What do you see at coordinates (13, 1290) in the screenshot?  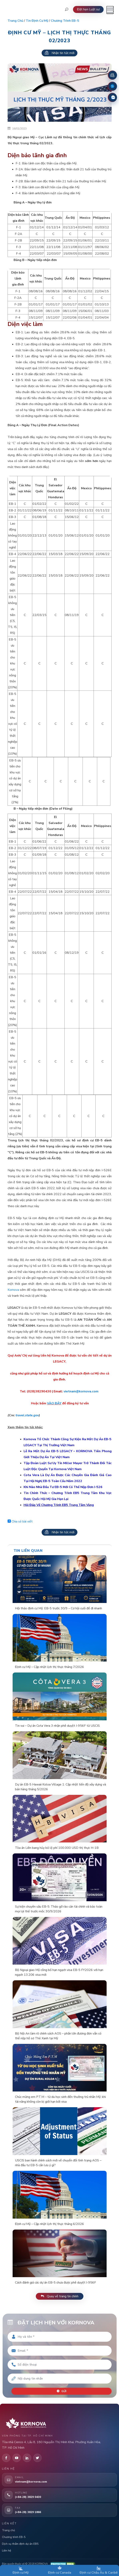 I see `Kornova` at bounding box center [13, 1290].